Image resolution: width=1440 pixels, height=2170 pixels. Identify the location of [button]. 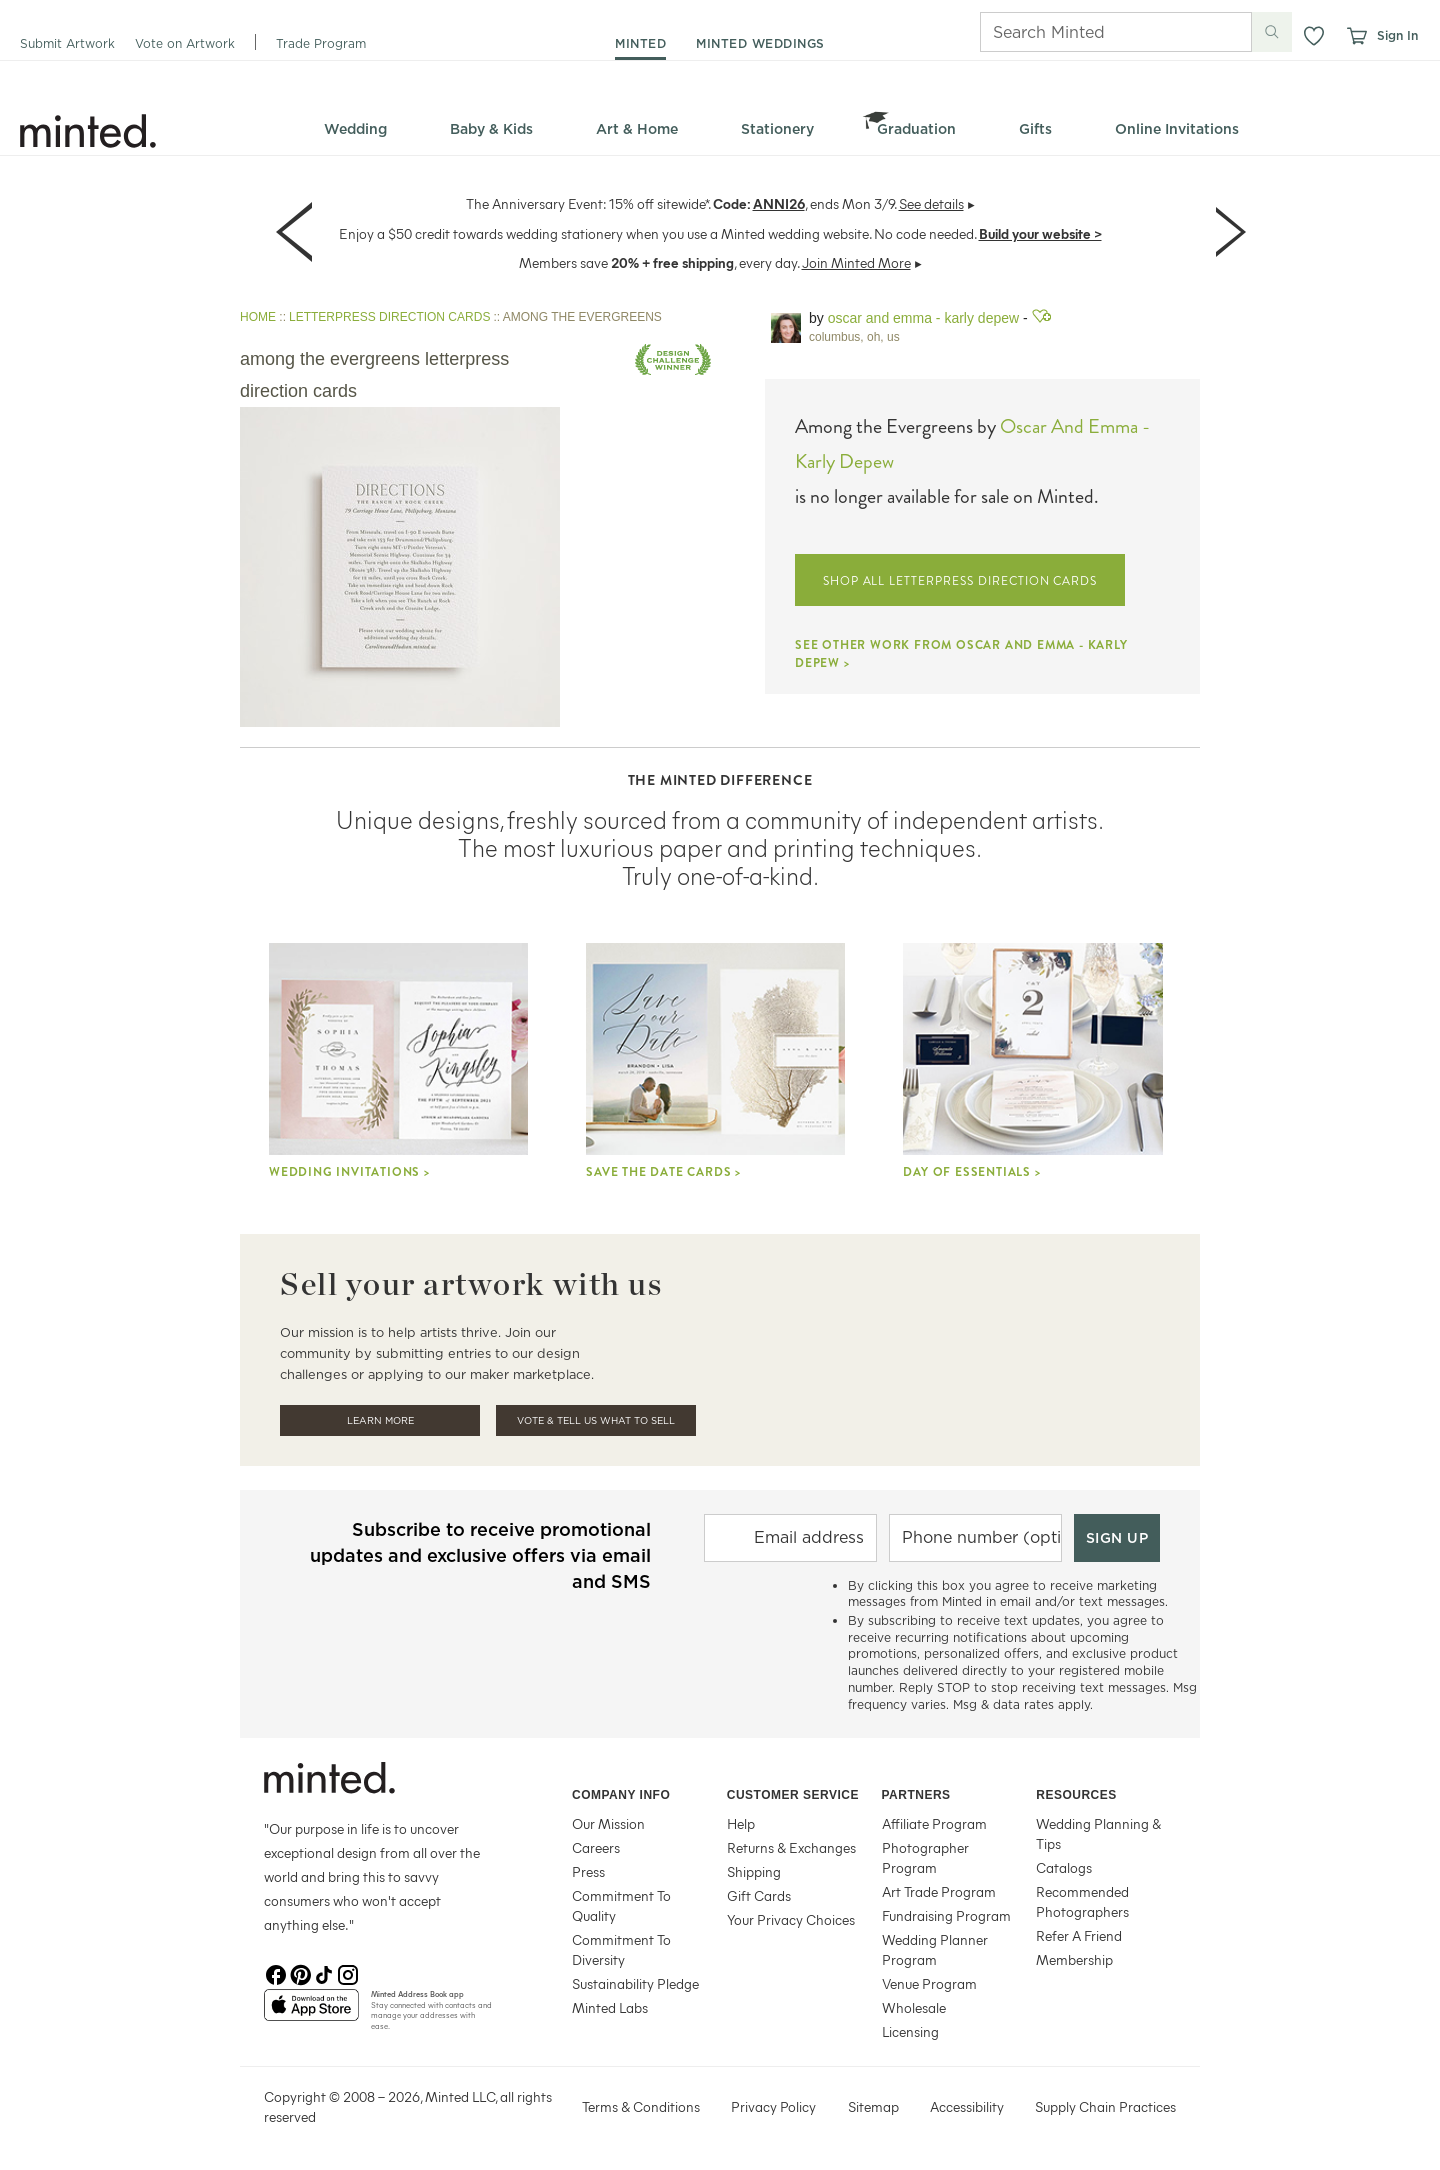
(1314, 36).